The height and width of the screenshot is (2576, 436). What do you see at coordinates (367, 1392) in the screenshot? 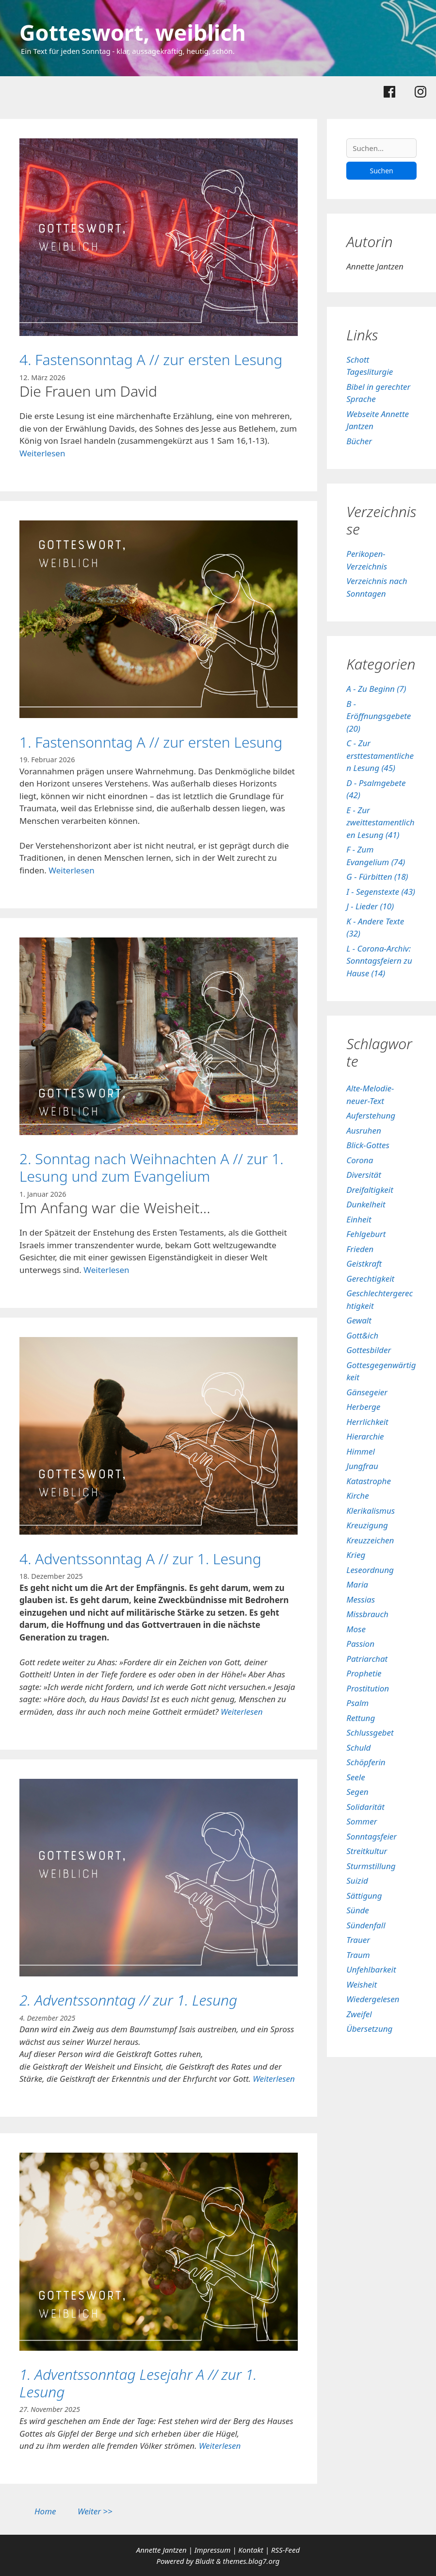
I see `Gänsegeier` at bounding box center [367, 1392].